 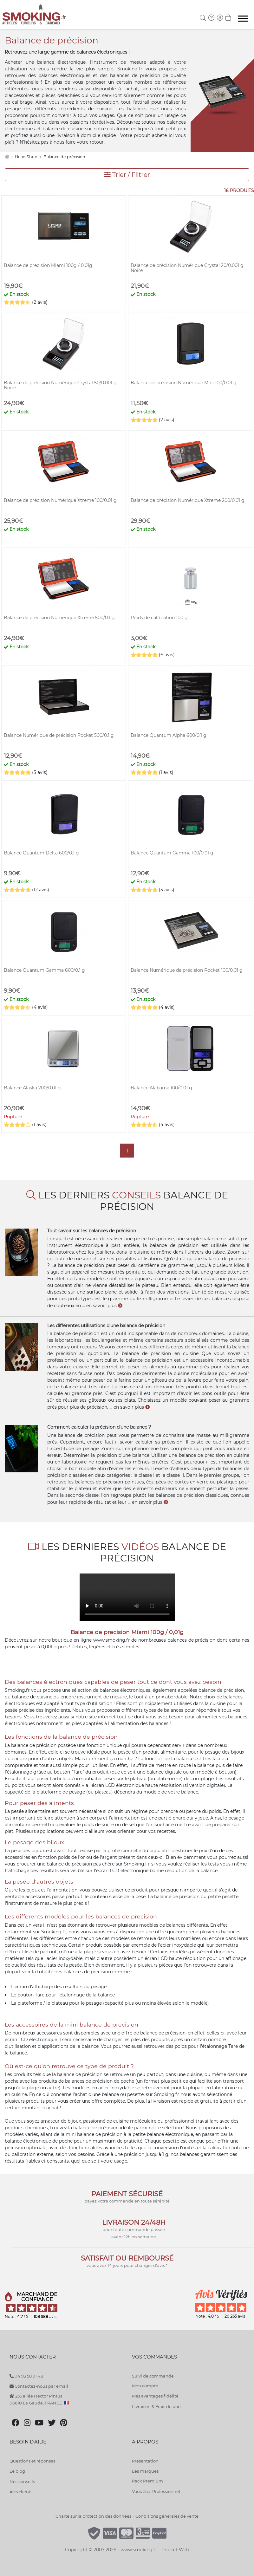 I want to click on Votre navigateur ne peut pas lire cette vidéo., so click(x=127, y=1597).